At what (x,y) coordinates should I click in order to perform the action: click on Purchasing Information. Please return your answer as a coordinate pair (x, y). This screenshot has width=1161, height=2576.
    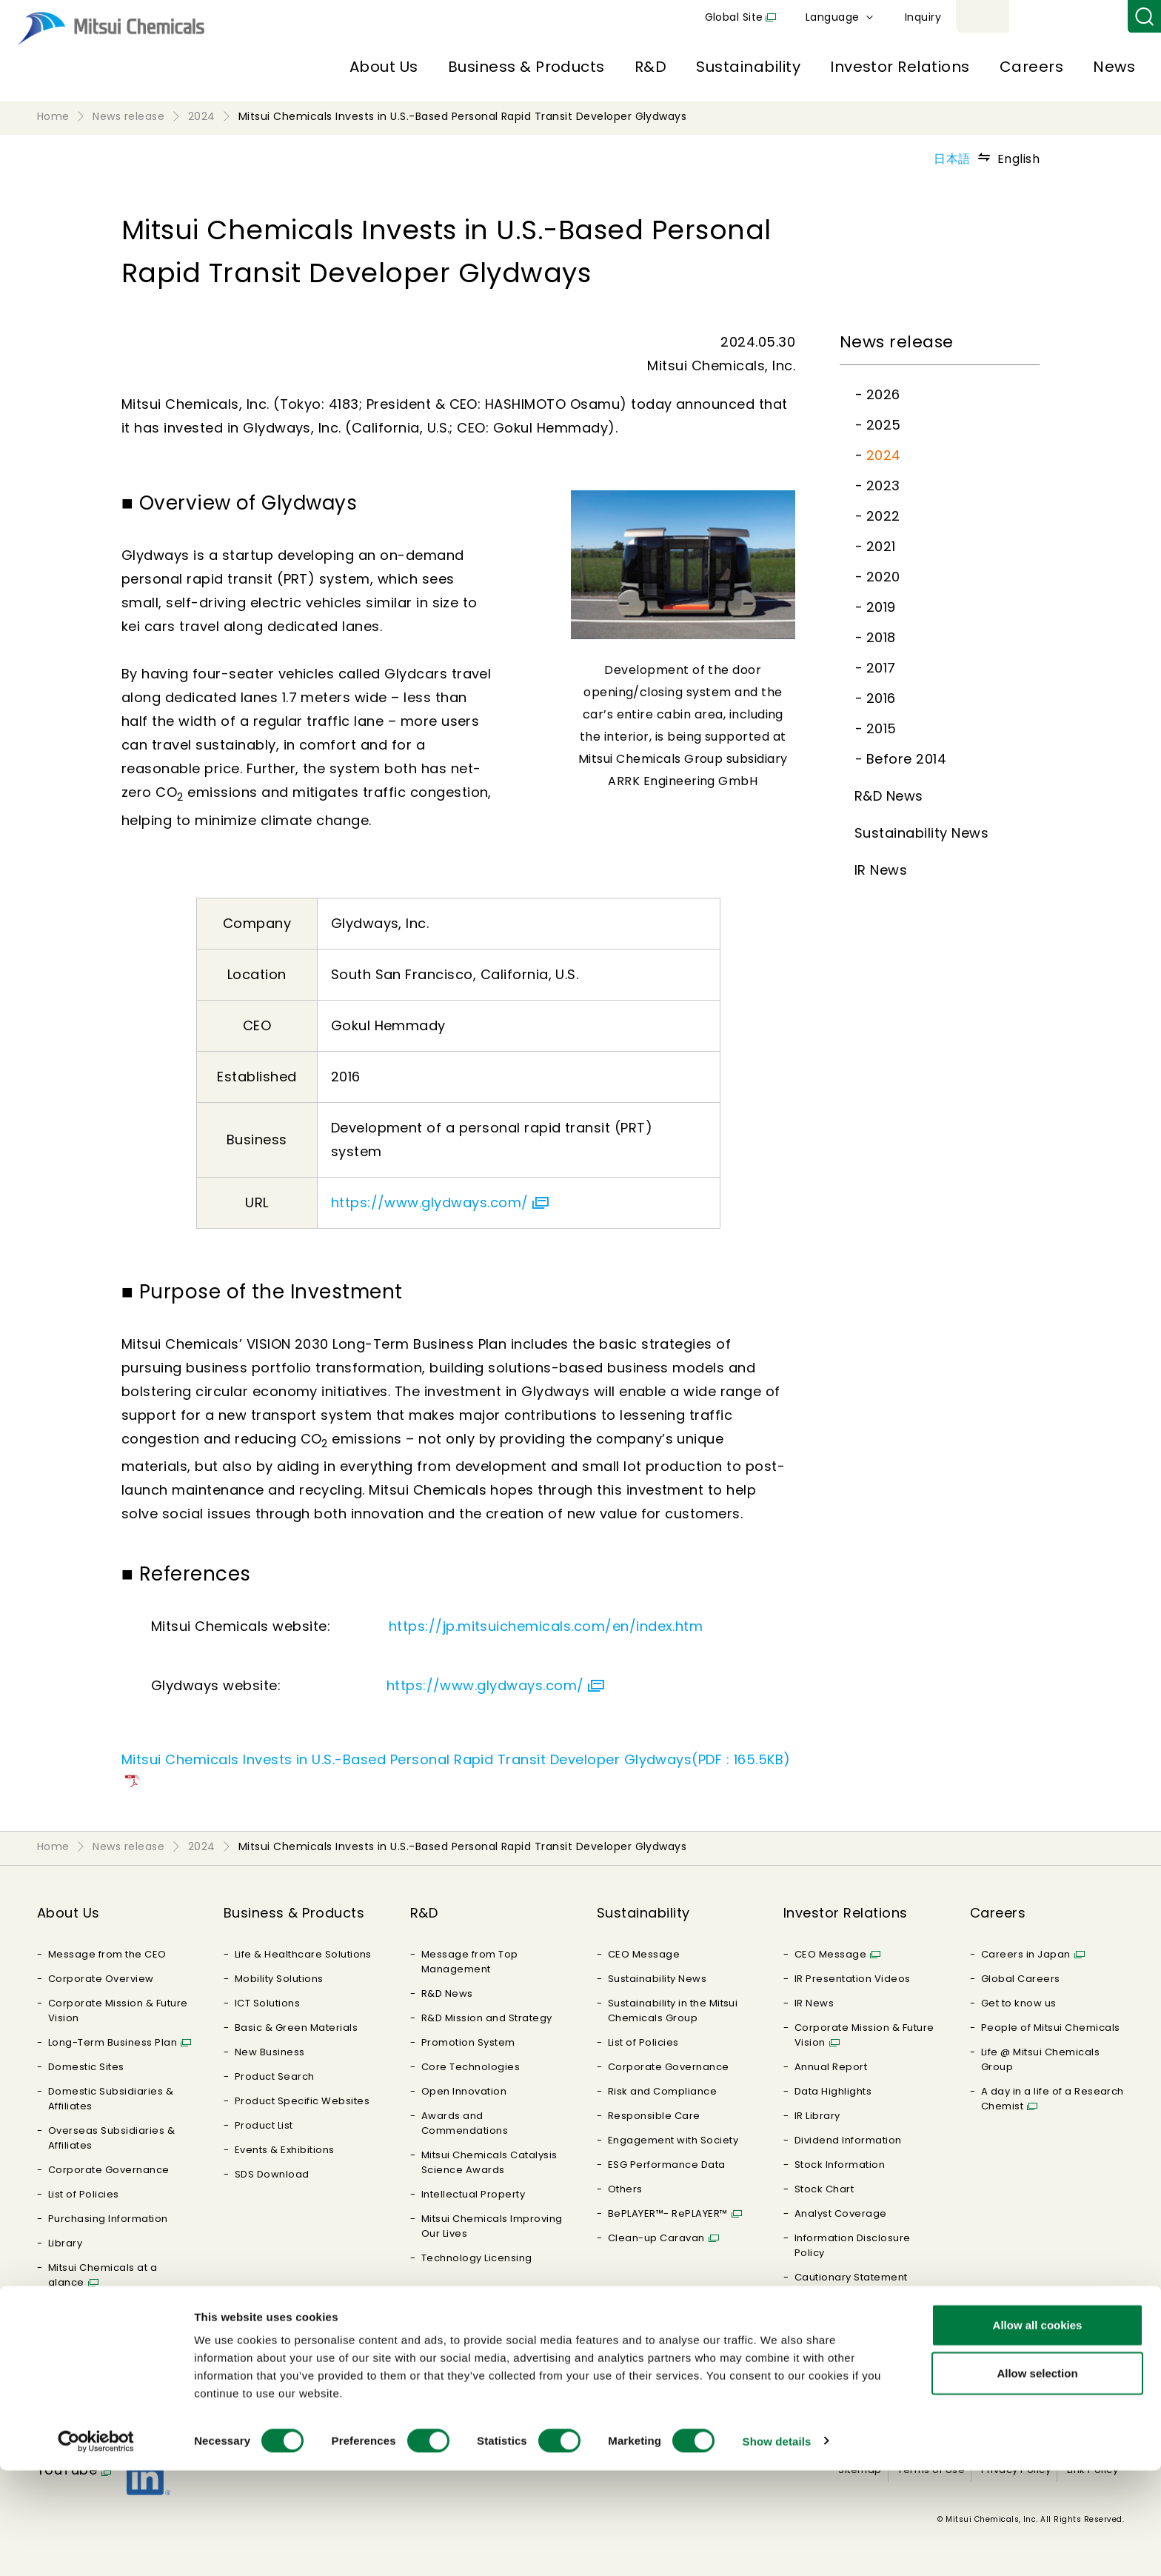
    Looking at the image, I should click on (108, 2219).